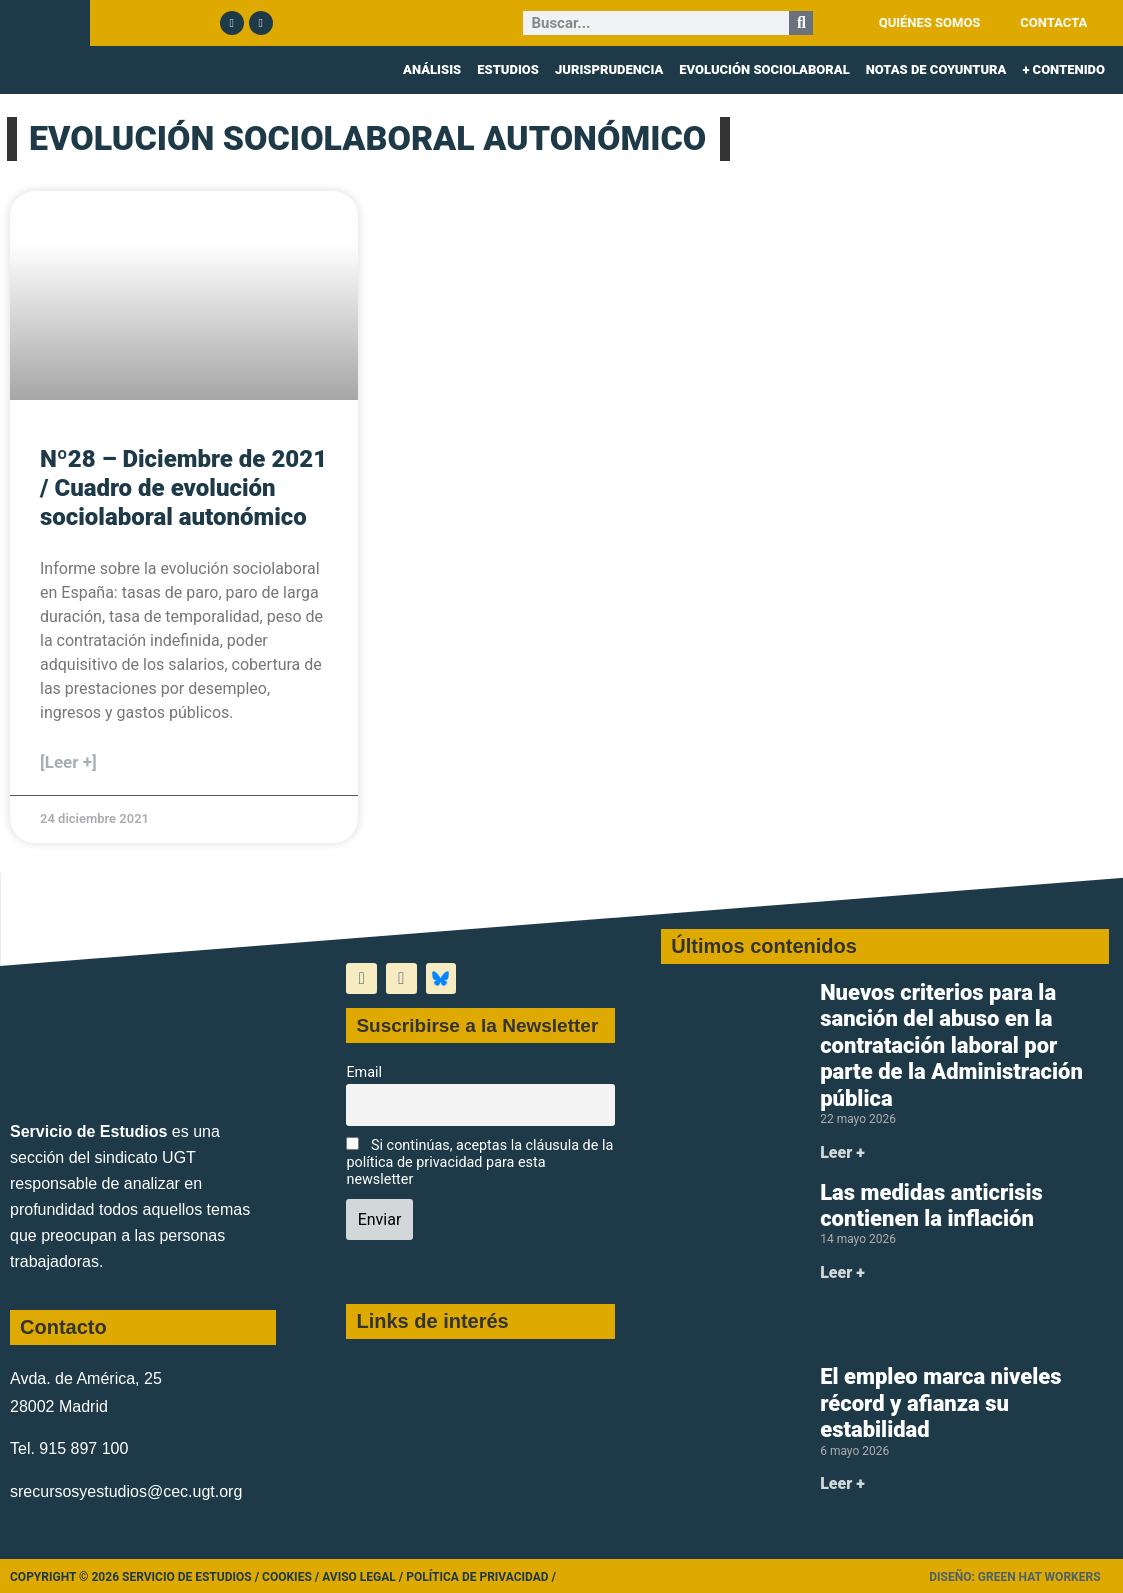 Image resolution: width=1123 pixels, height=1593 pixels. I want to click on Copyright © 2026 Servicio de Estudios /, so click(136, 1577).